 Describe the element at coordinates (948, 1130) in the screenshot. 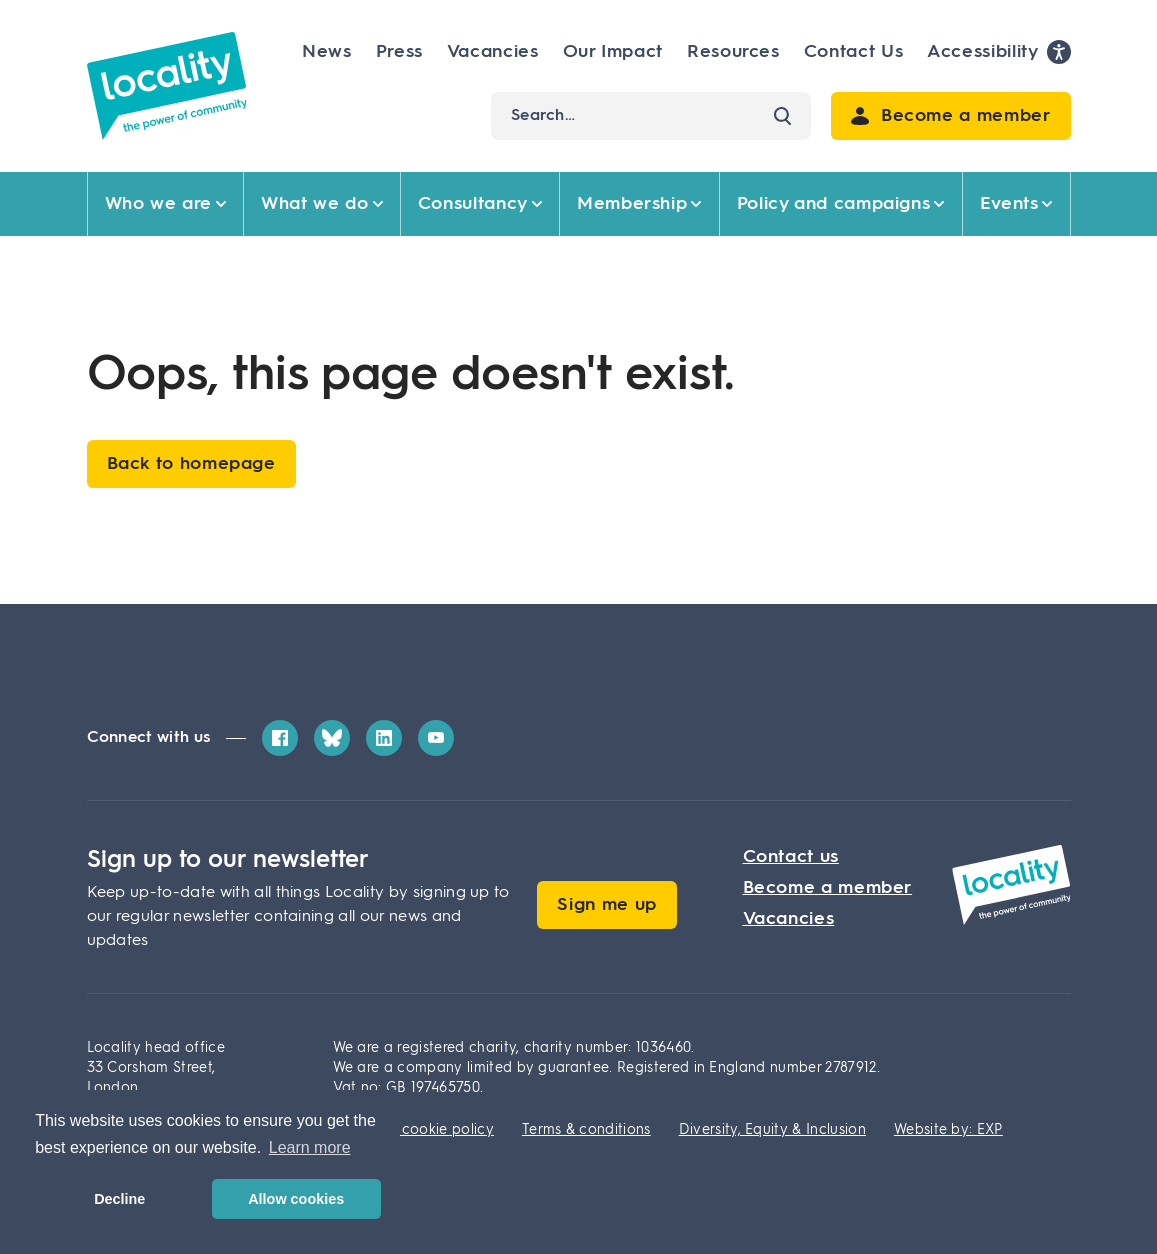

I see `Website by: EXP` at that location.